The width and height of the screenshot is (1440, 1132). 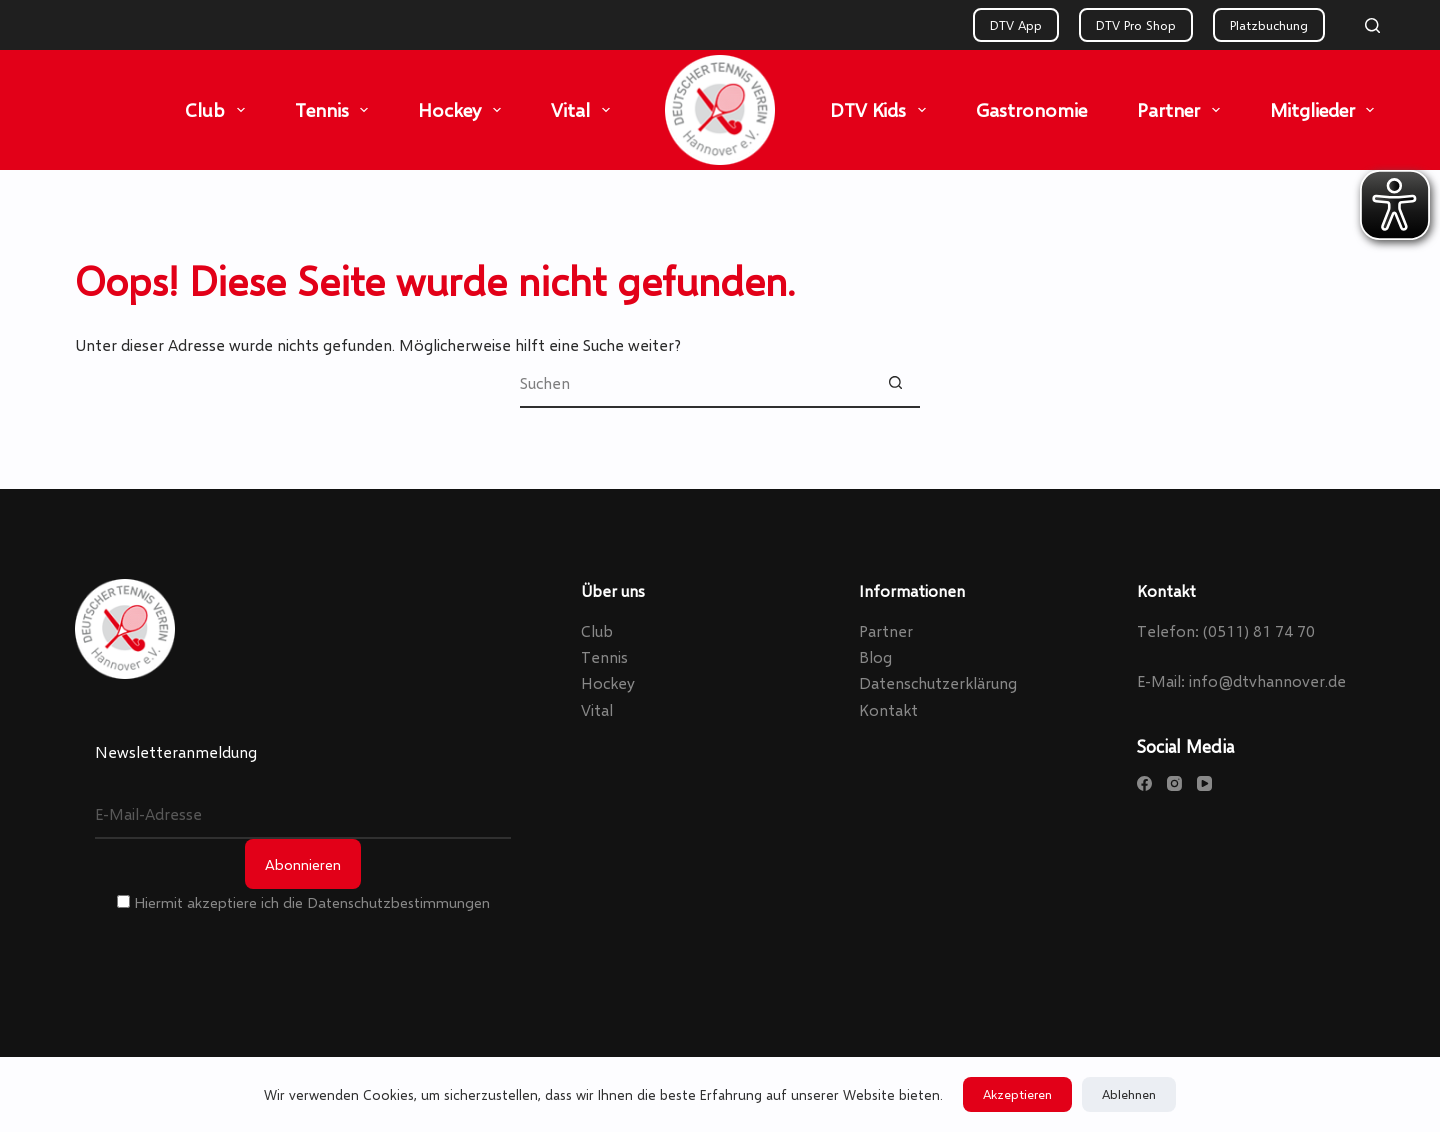 What do you see at coordinates (1182, 110) in the screenshot?
I see `Partner` at bounding box center [1182, 110].